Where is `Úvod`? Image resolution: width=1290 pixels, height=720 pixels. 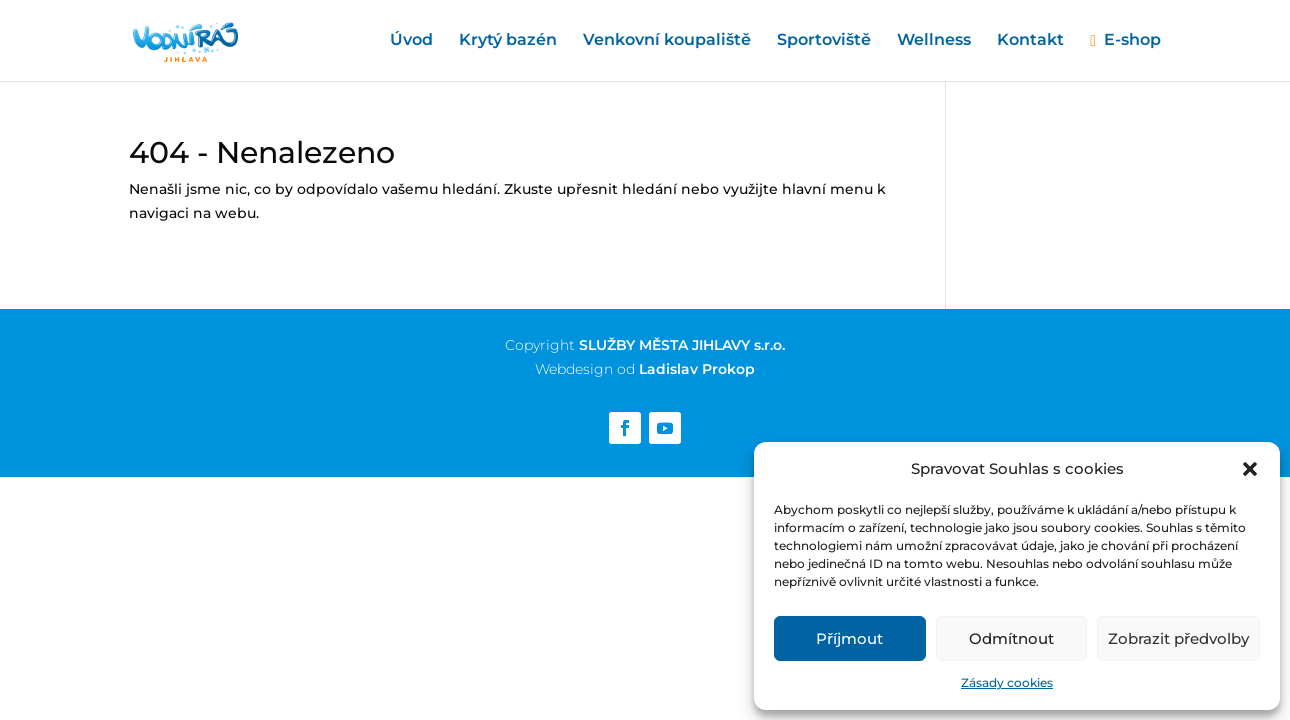 Úvod is located at coordinates (411, 41).